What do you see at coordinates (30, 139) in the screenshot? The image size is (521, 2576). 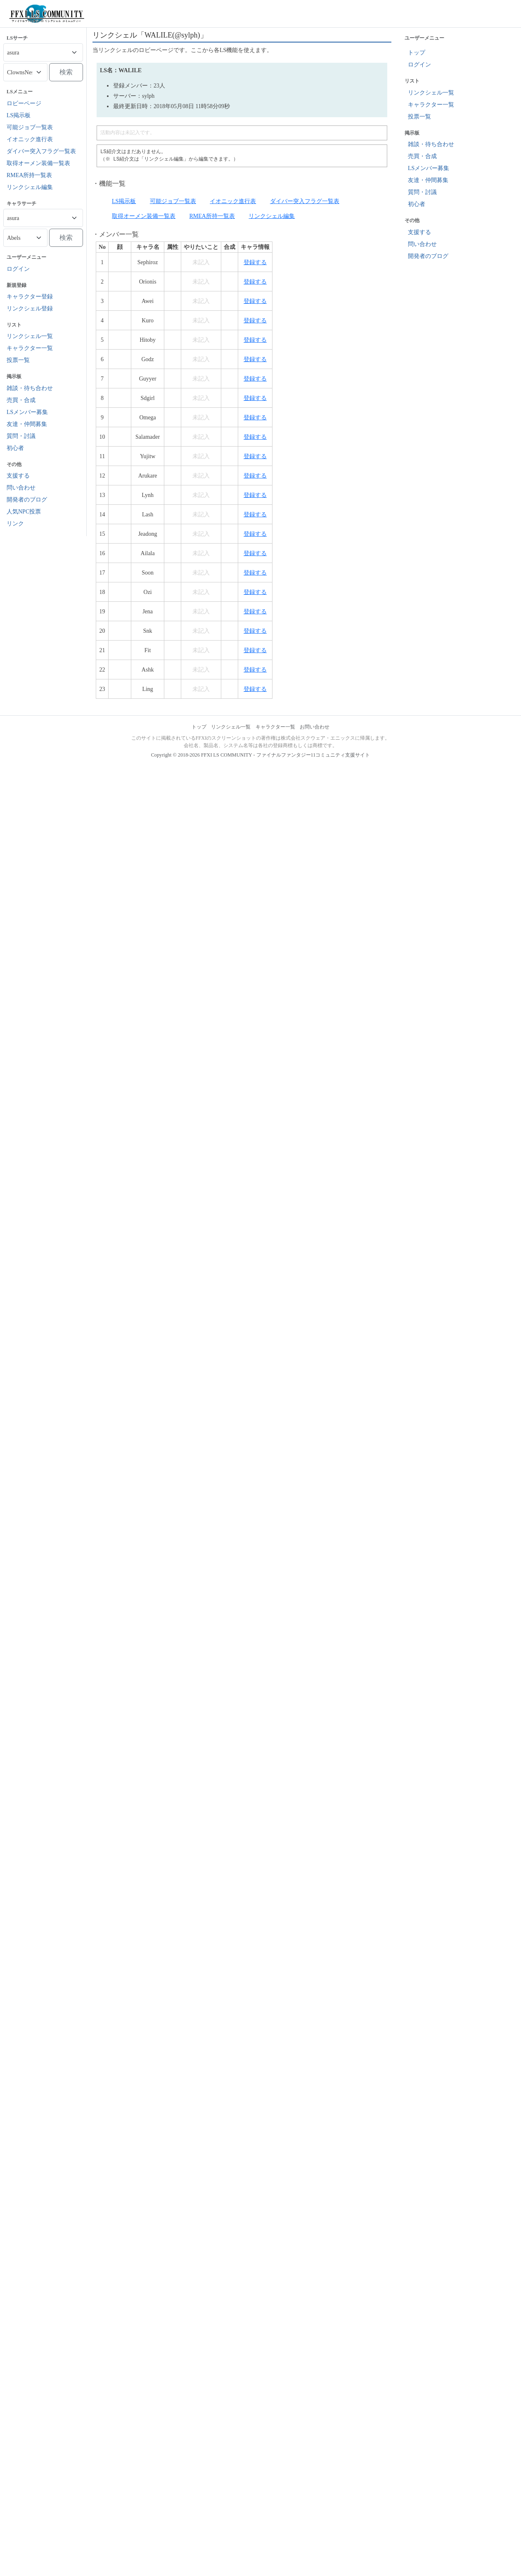 I see `イオニック進行表` at bounding box center [30, 139].